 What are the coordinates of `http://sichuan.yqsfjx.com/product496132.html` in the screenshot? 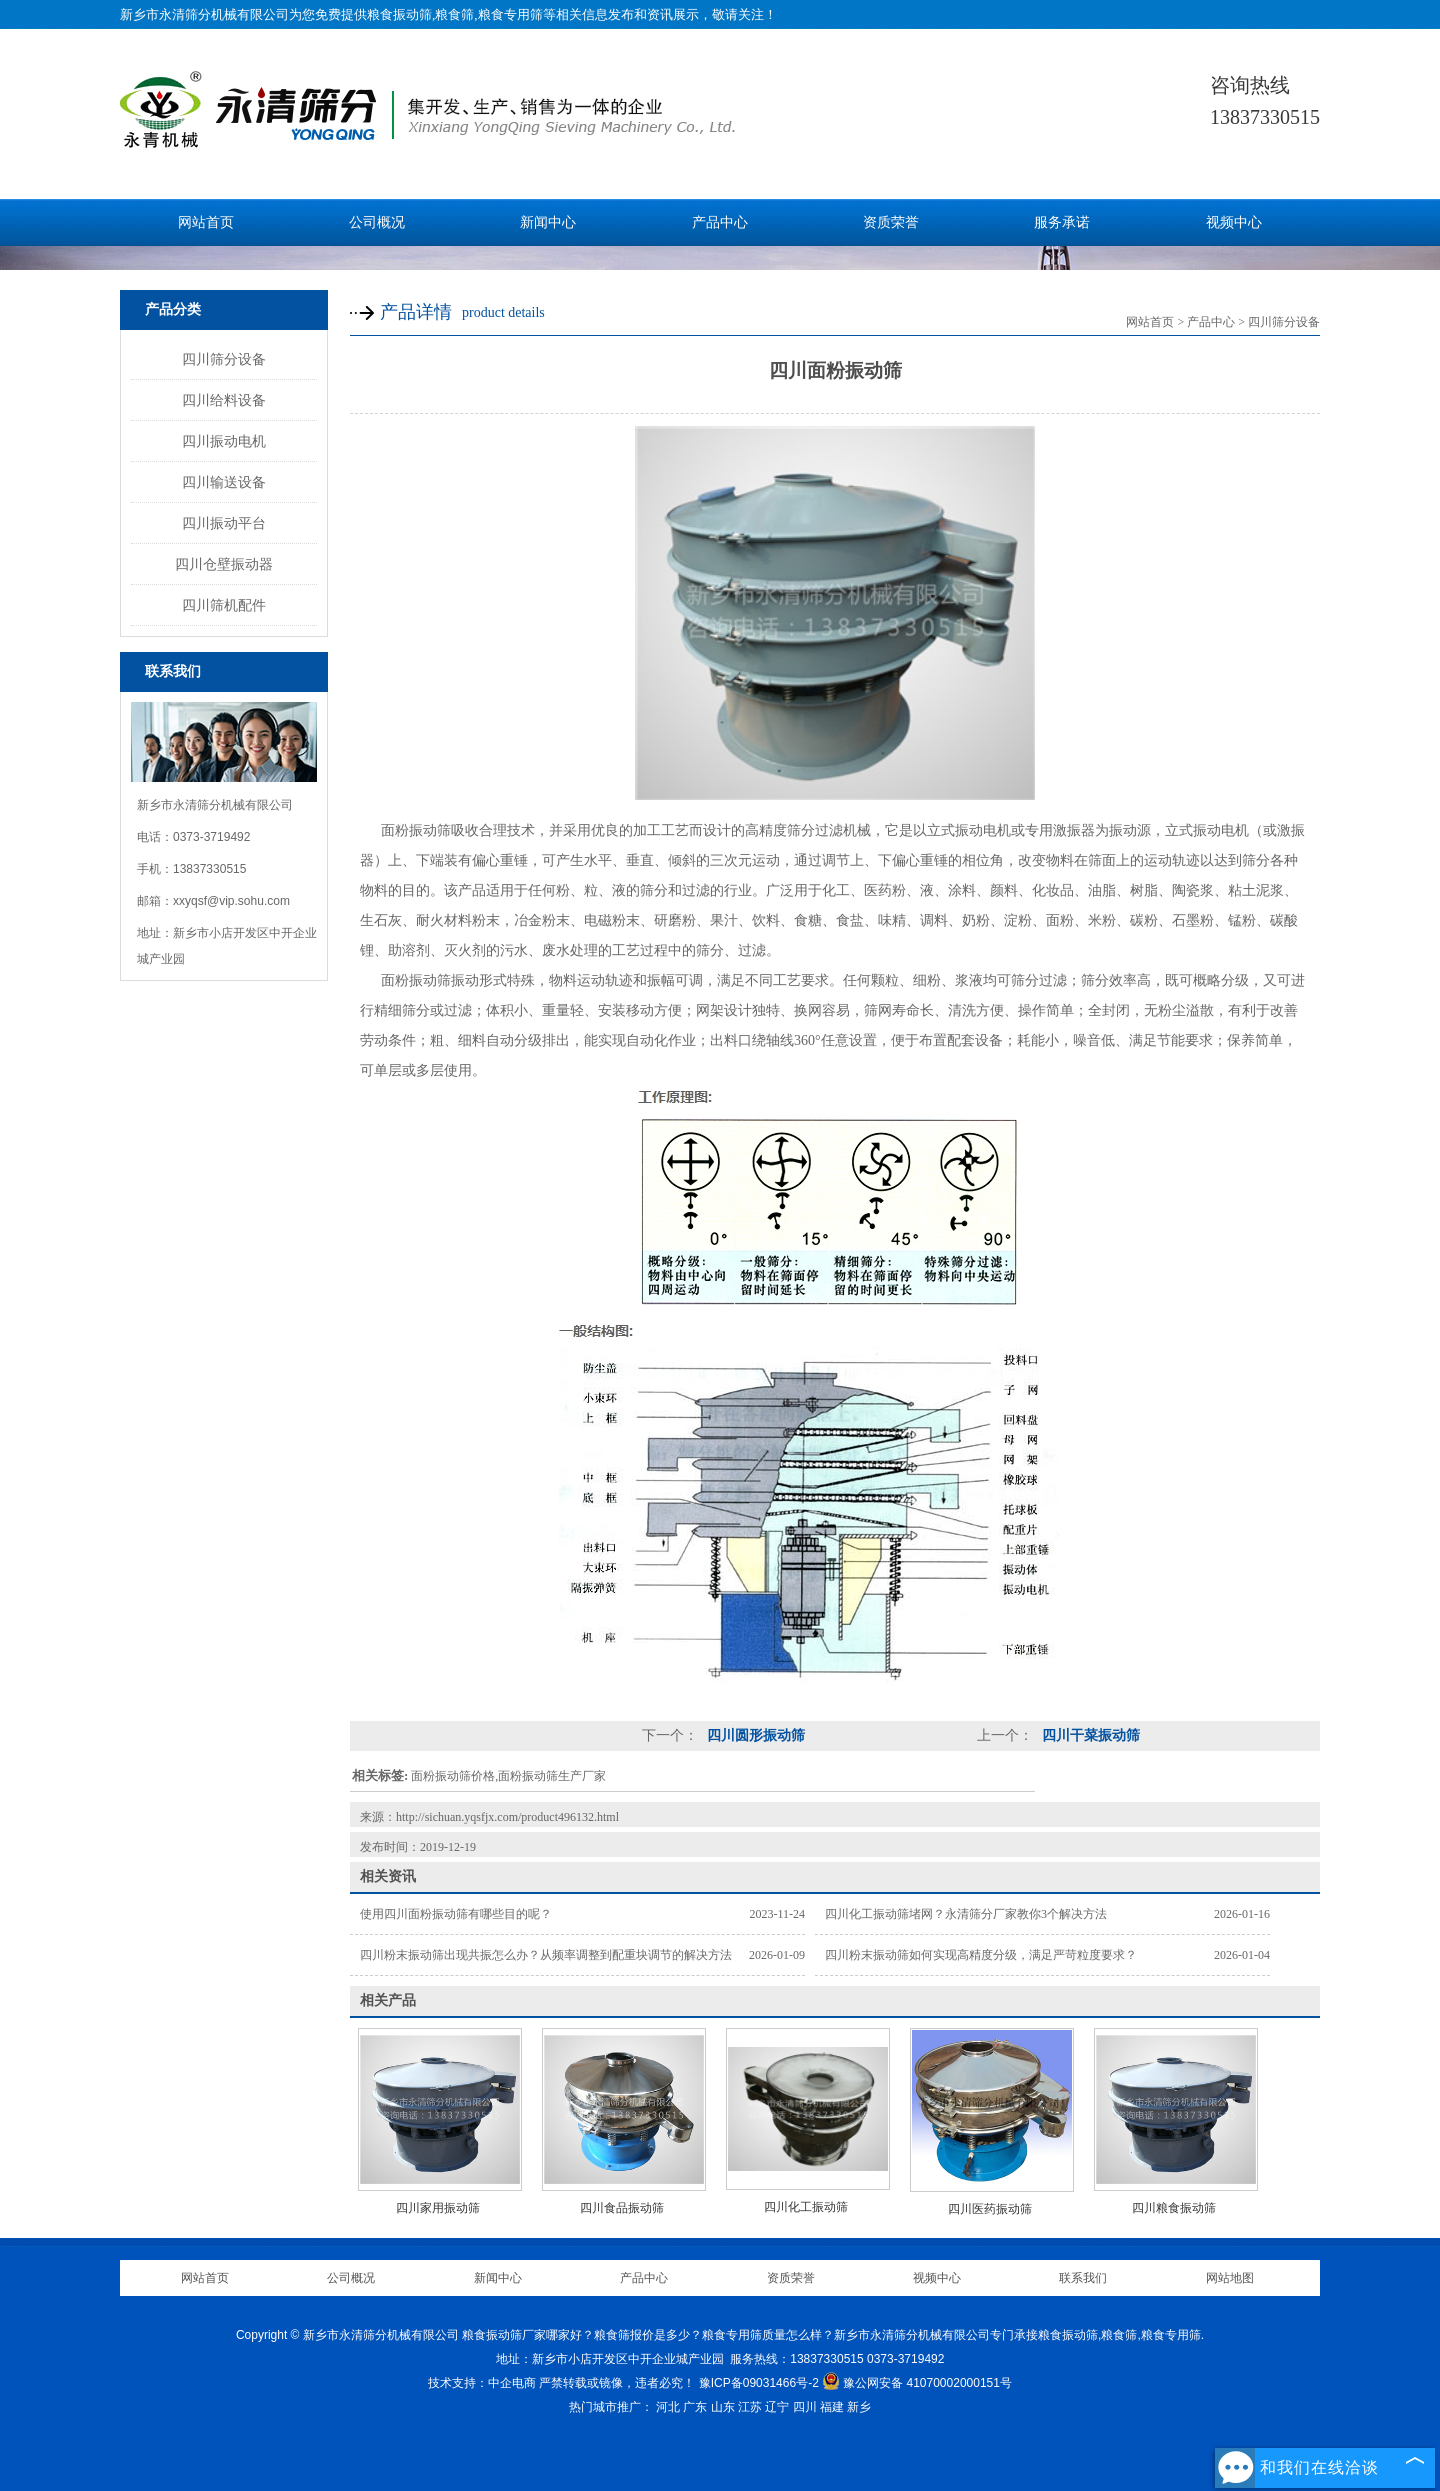 It's located at (507, 1817).